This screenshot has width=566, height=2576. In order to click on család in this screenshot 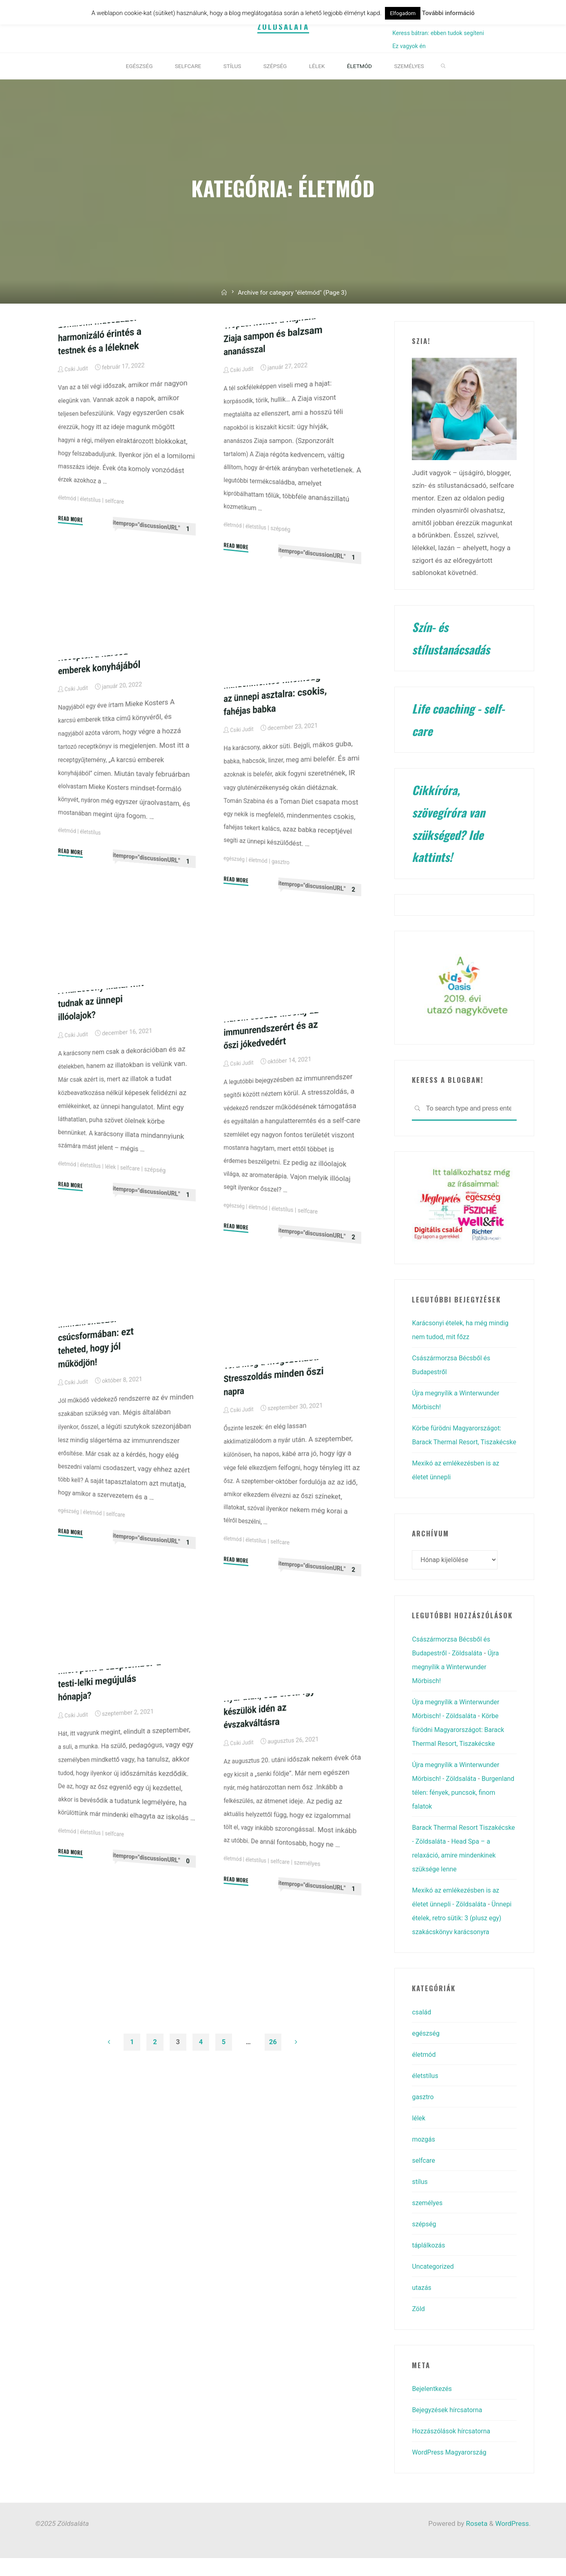, I will do `click(422, 2030)`.